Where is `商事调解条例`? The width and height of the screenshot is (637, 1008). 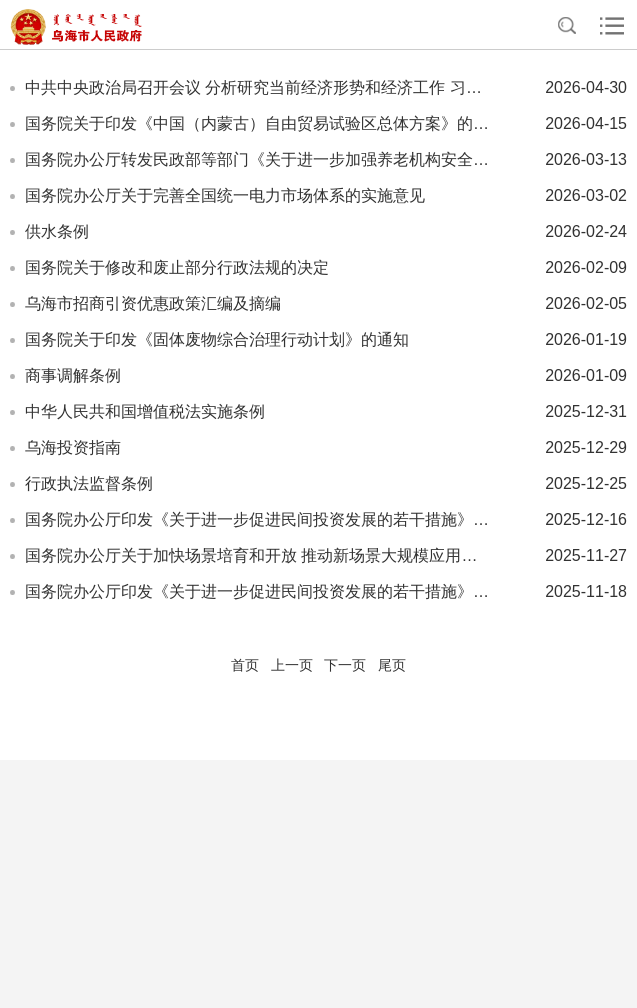
商事调解条例 is located at coordinates (73, 375).